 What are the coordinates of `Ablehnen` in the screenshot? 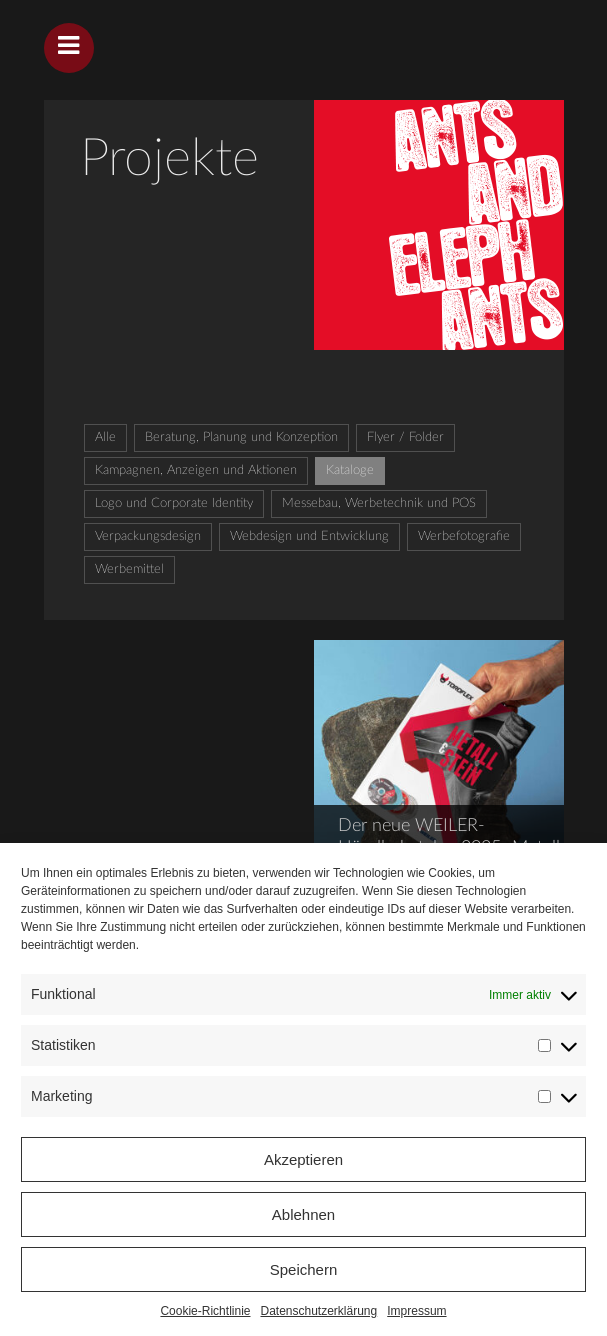 It's located at (303, 1214).